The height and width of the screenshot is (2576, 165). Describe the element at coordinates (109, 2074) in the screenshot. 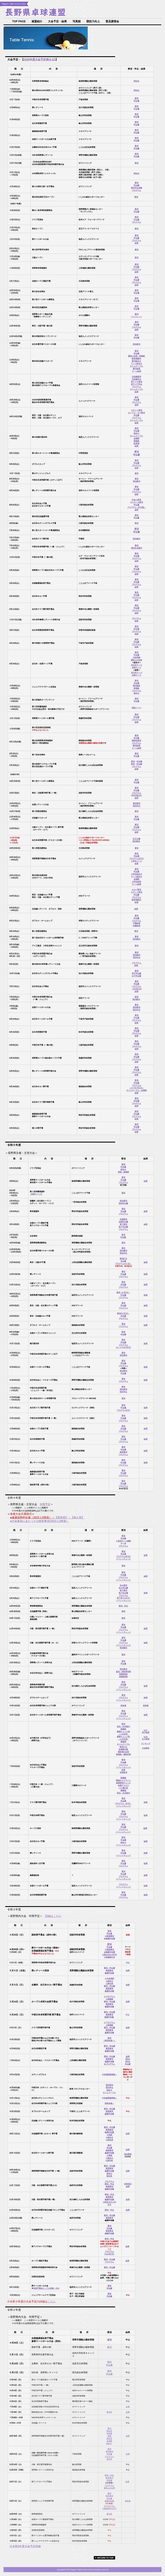

I see `中体連関連情報へ` at that location.